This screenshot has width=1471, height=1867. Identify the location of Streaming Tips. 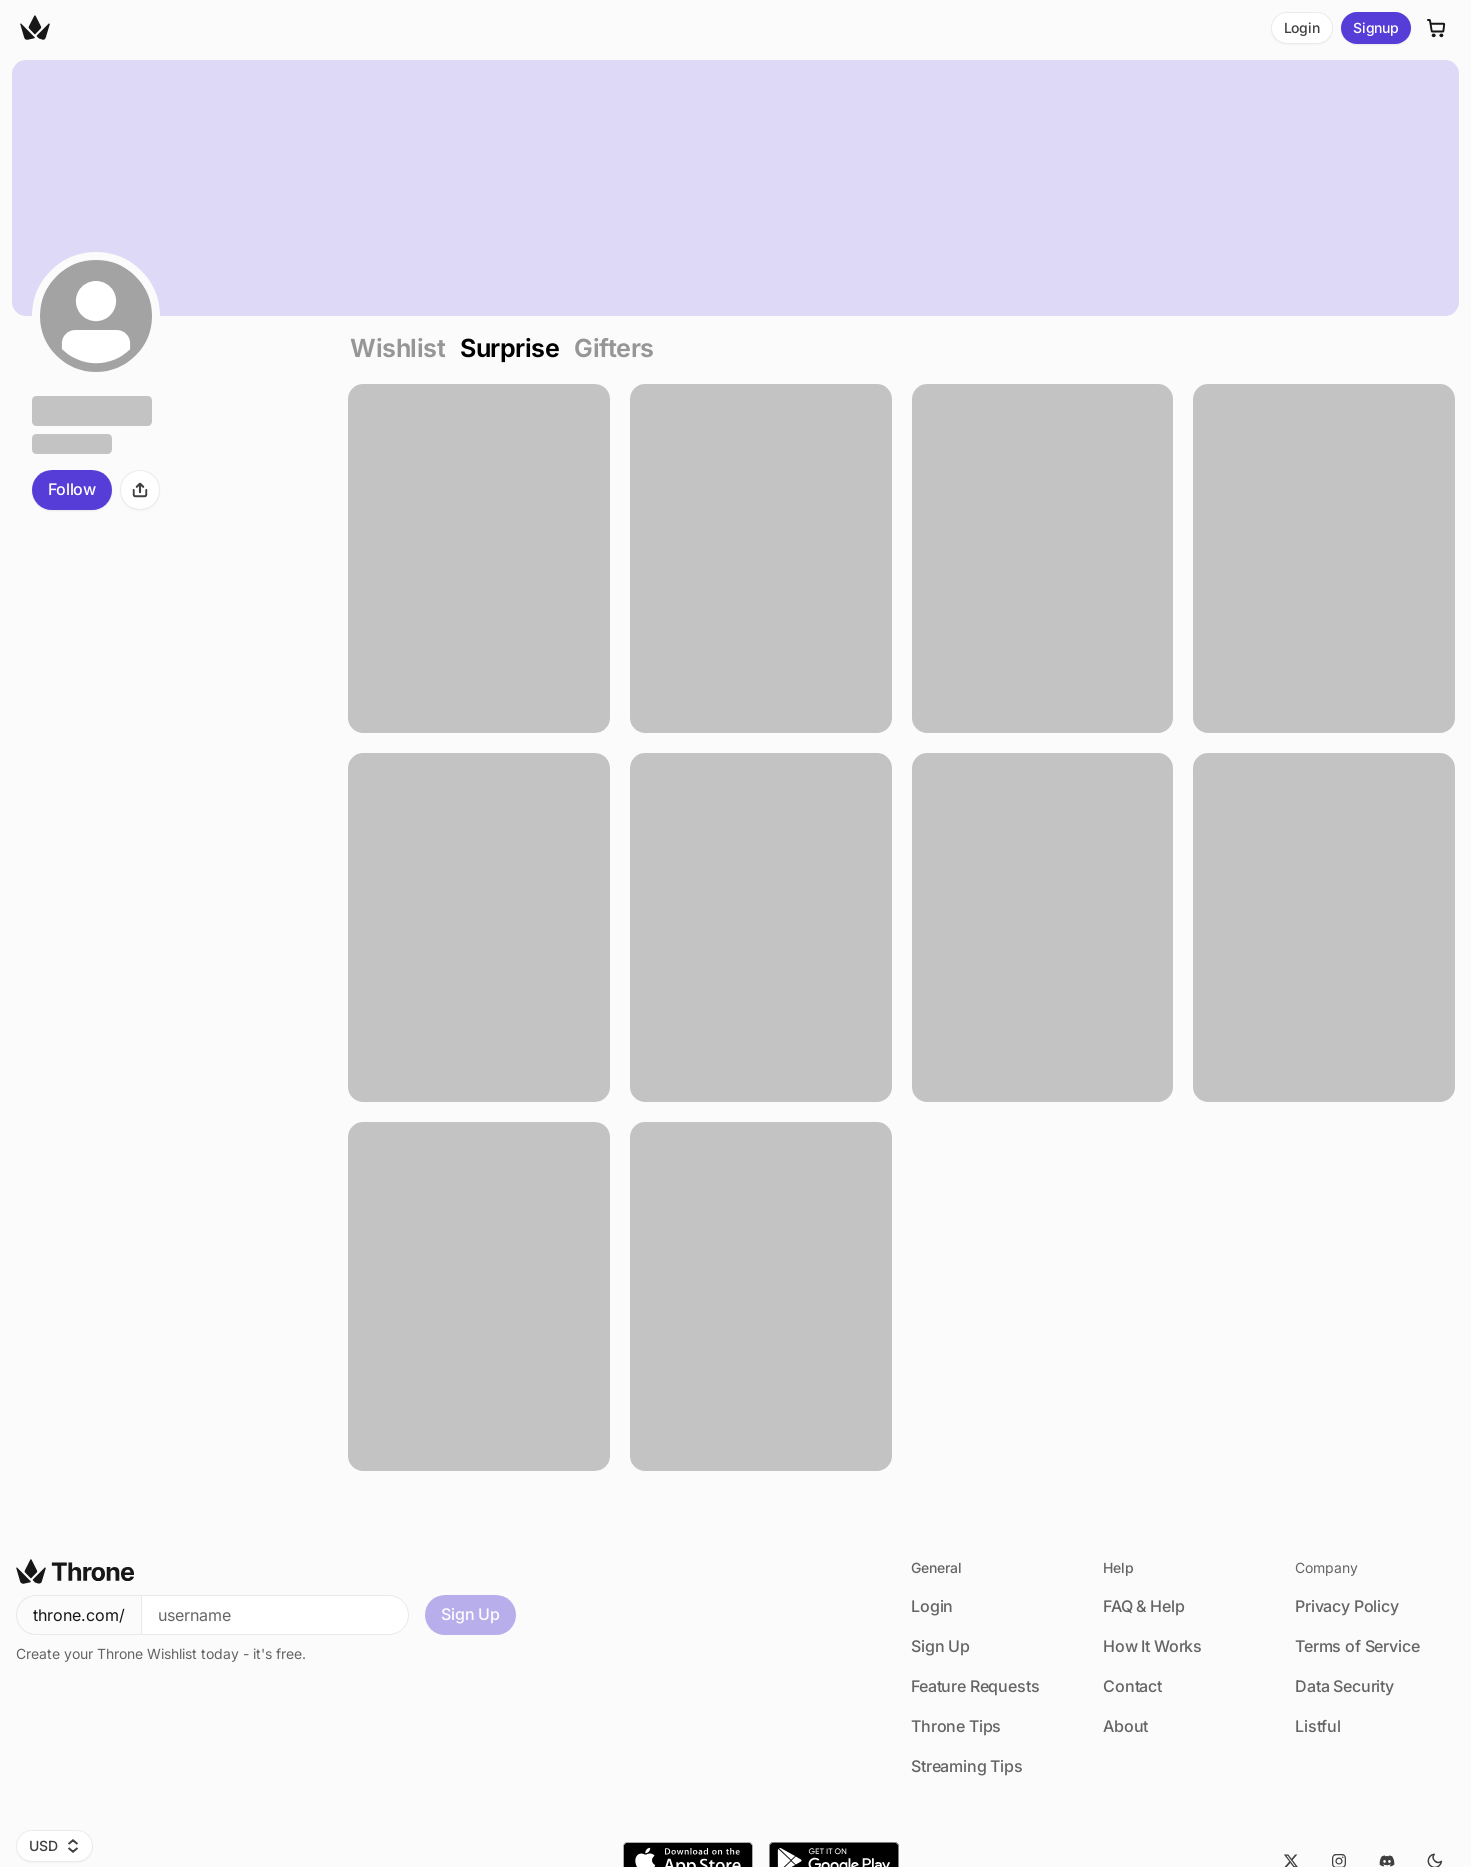
(967, 1766).